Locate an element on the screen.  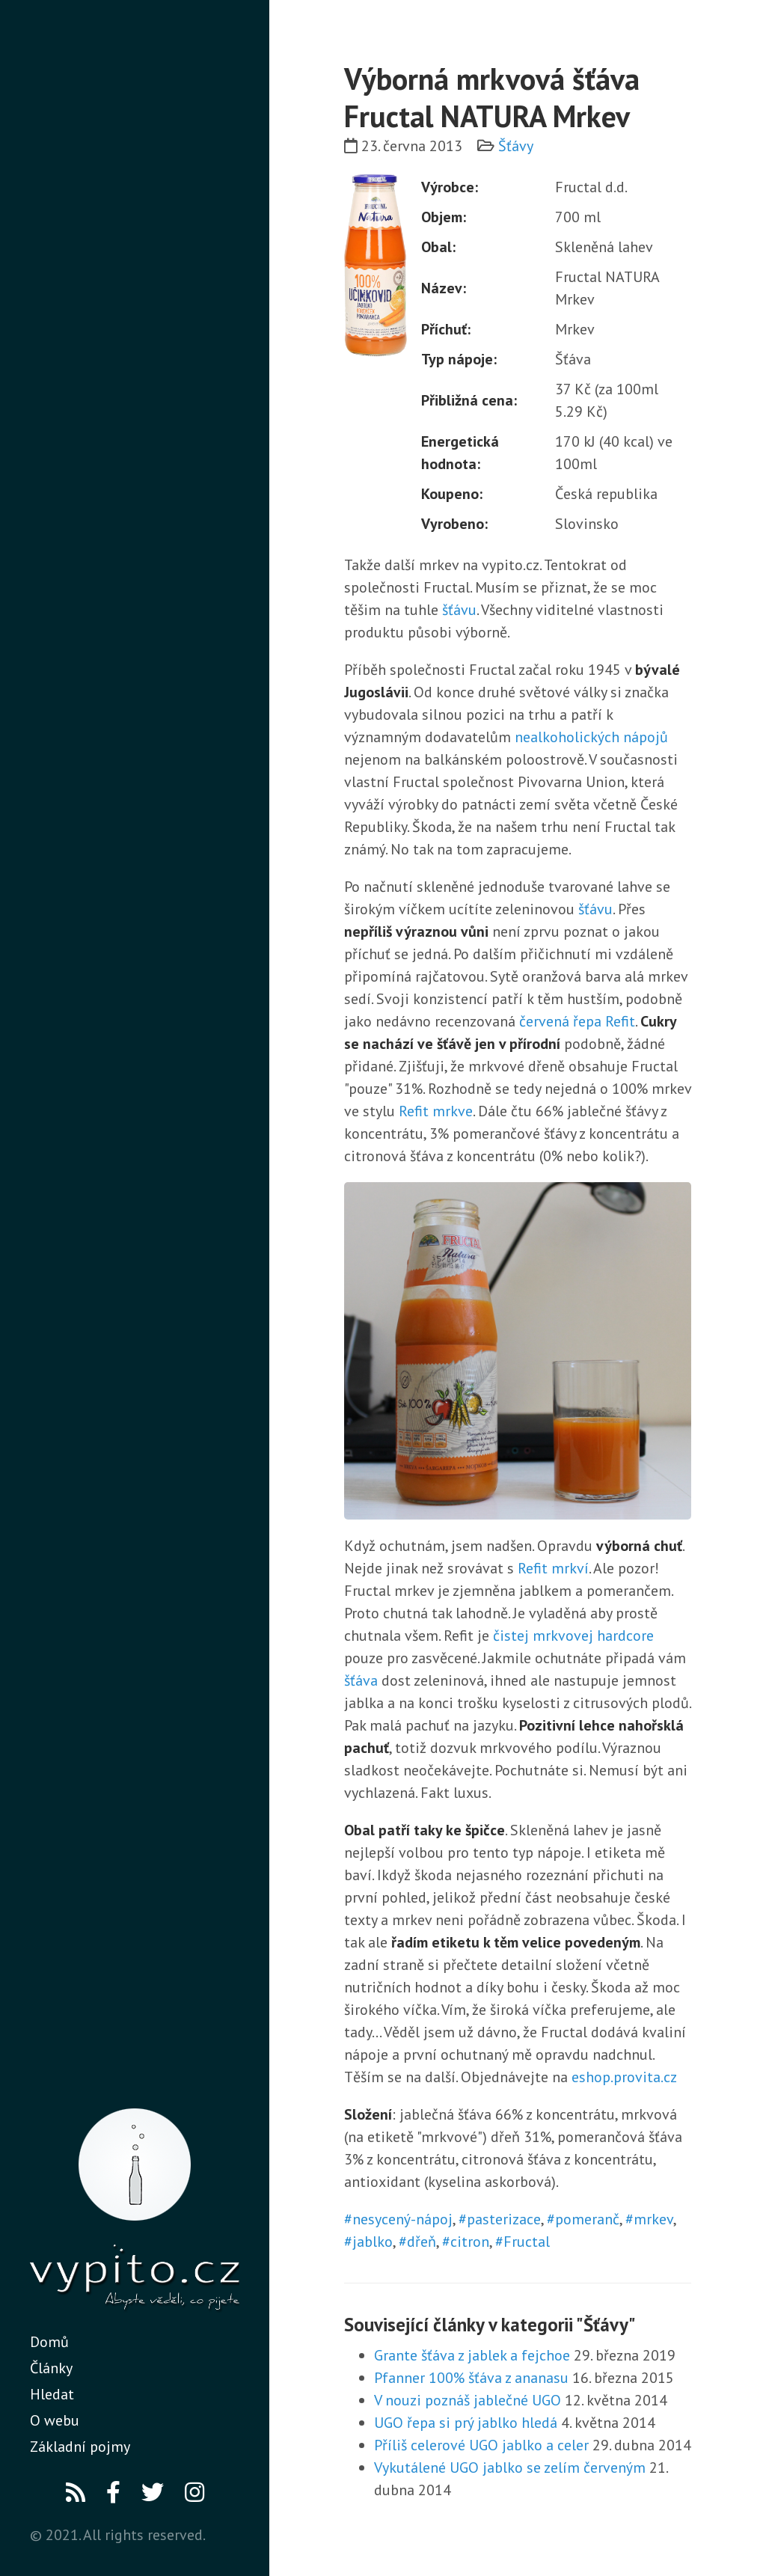
šťávu is located at coordinates (459, 609).